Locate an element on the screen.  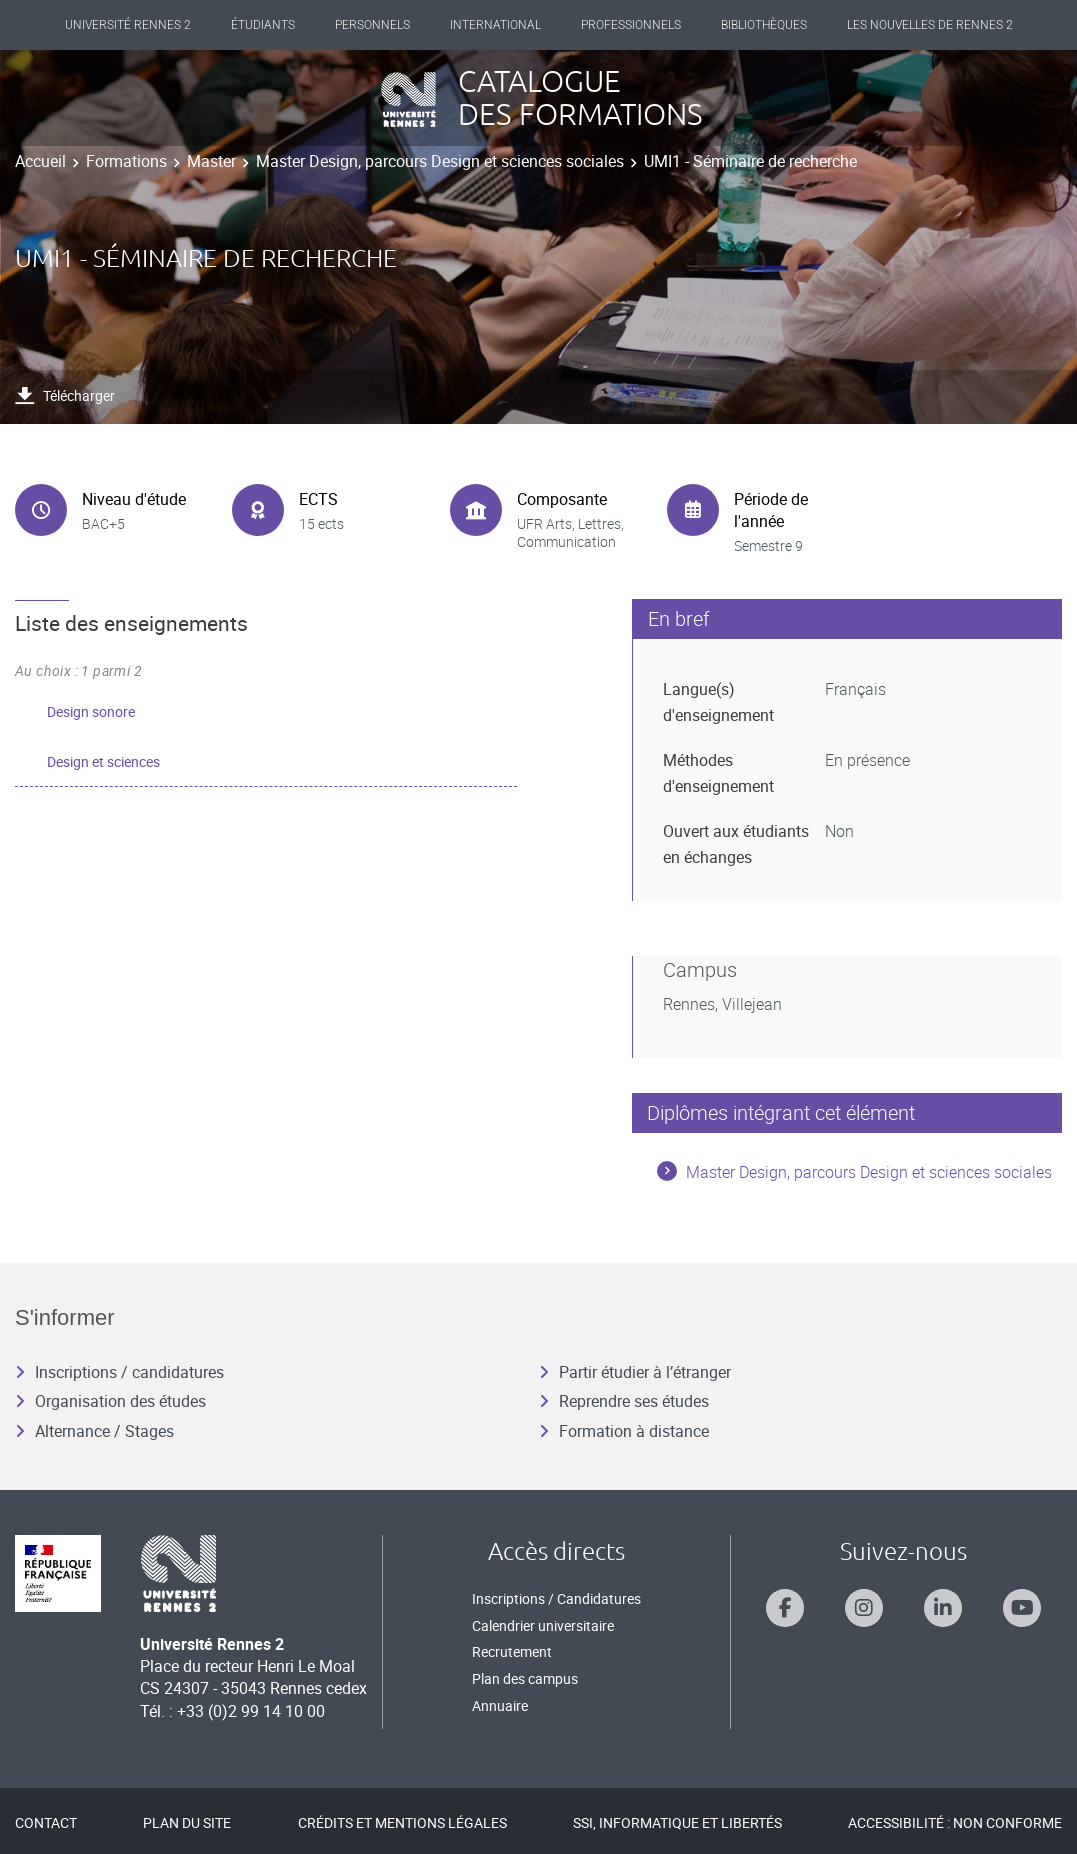
Calendrier universitaire is located at coordinates (543, 1625).